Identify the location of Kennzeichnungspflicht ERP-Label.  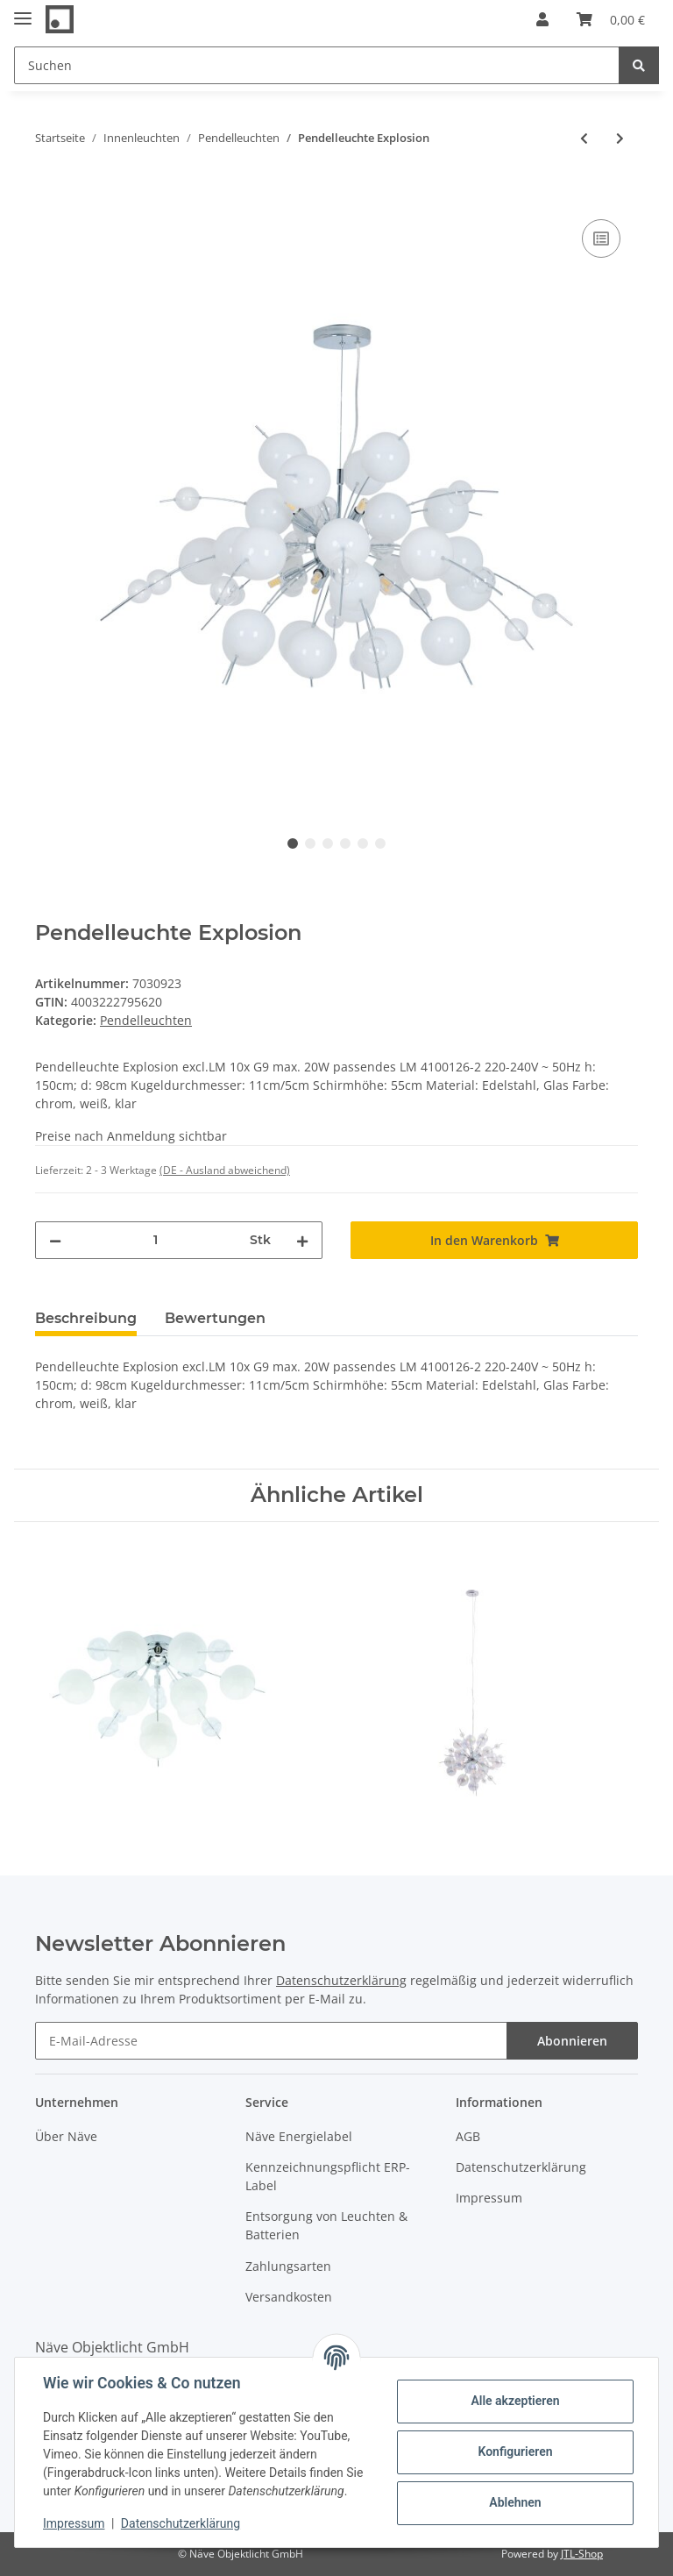
(327, 2176).